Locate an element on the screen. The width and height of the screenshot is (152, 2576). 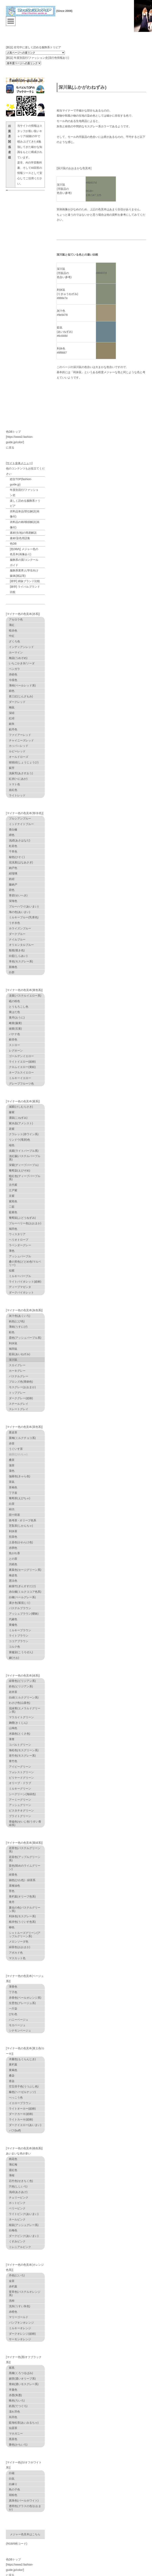
菜種油色 is located at coordinates (14, 1885).